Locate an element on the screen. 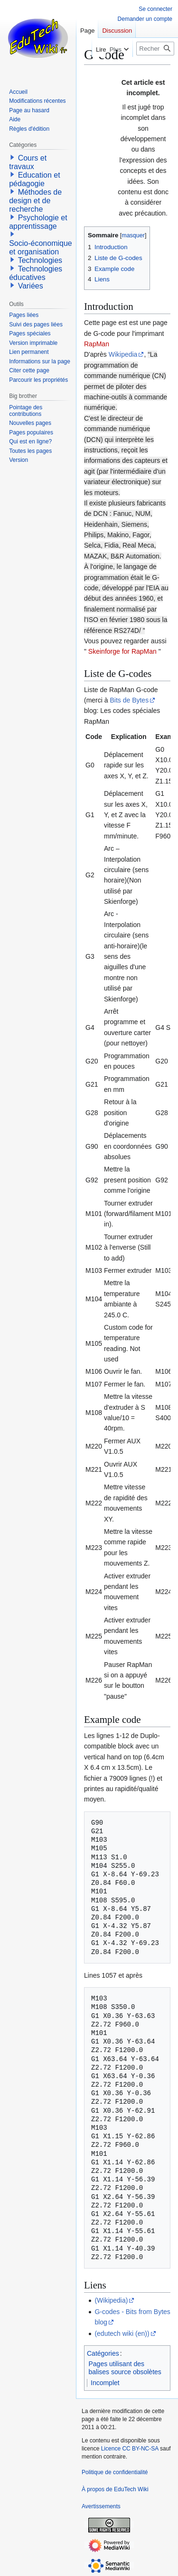 Image resolution: width=178 pixels, height=2576 pixels. [button] is located at coordinates (12, 157).